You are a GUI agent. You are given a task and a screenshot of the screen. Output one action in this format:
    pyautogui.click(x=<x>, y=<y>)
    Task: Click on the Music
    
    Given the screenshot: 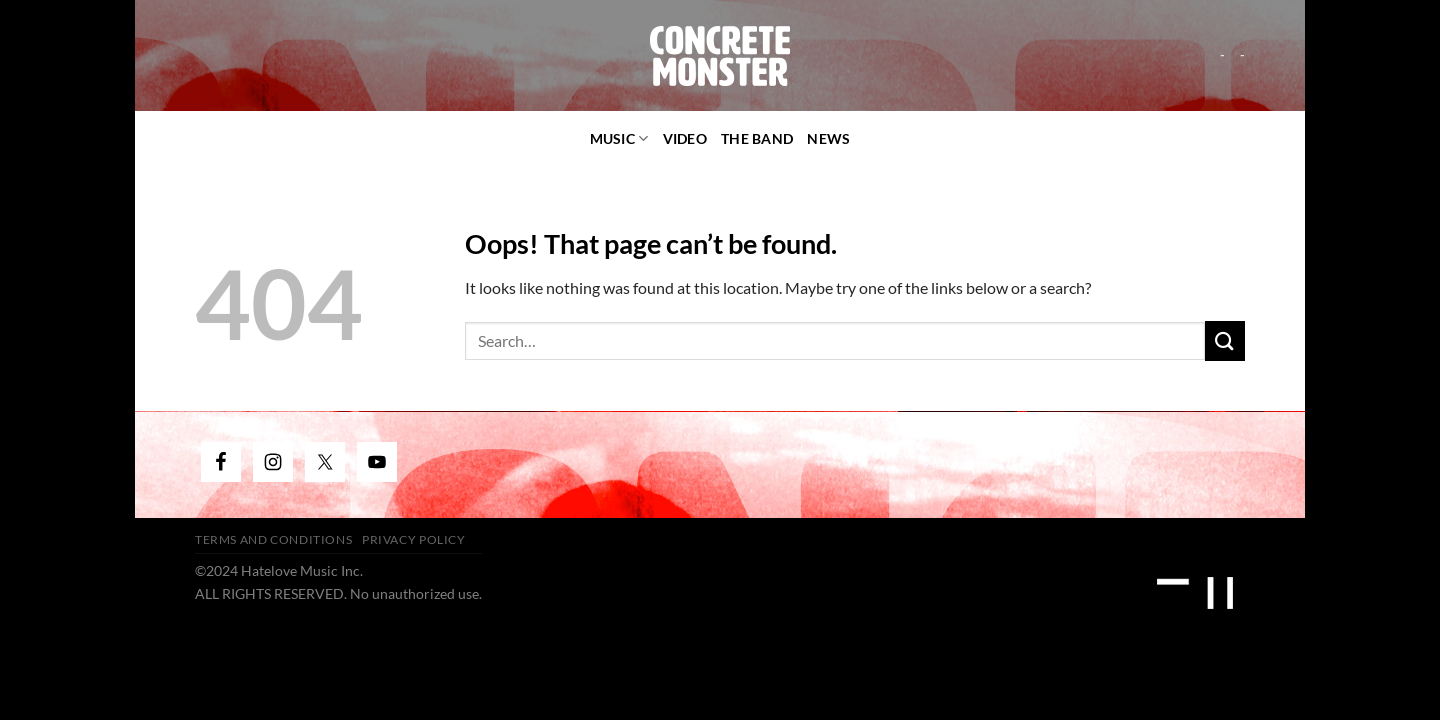 What is the action you would take?
    pyautogui.click(x=619, y=138)
    